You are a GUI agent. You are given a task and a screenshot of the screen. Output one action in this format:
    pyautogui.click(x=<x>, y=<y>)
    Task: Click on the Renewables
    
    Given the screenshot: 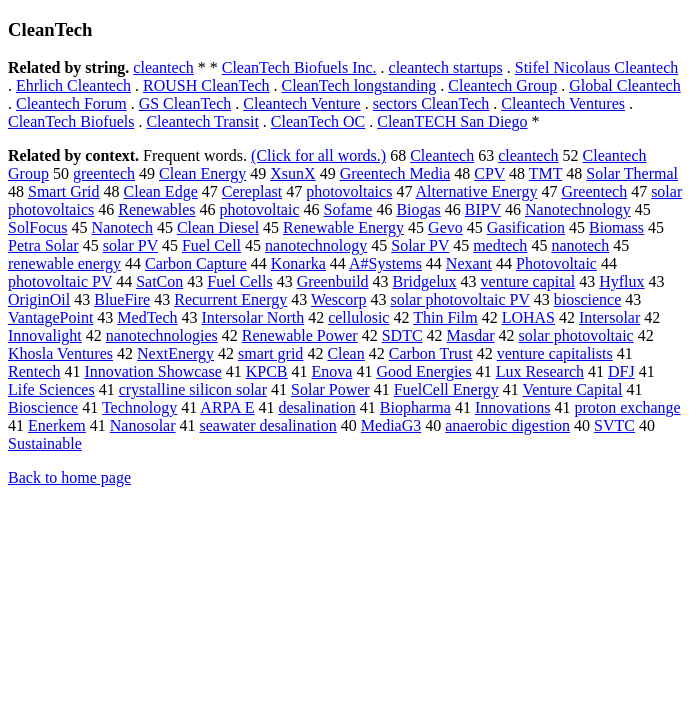 What is the action you would take?
    pyautogui.click(x=156, y=209)
    